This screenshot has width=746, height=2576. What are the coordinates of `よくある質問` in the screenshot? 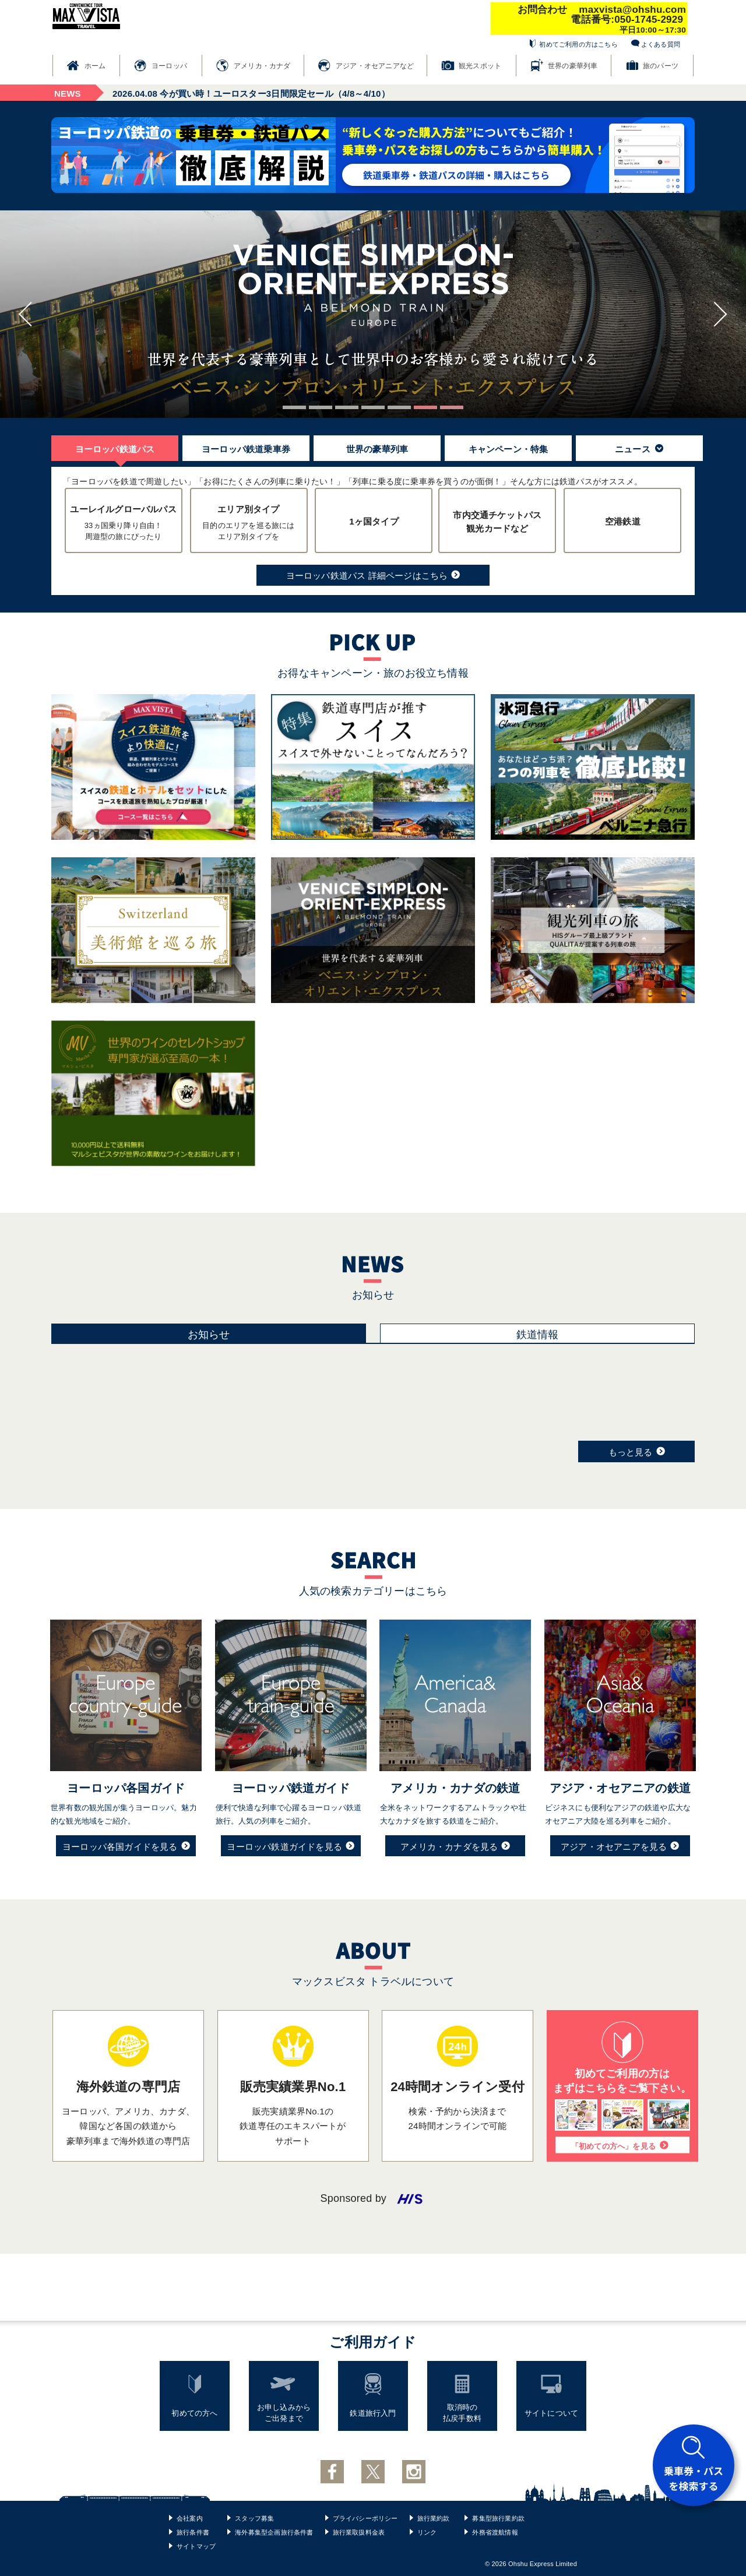 It's located at (660, 44).